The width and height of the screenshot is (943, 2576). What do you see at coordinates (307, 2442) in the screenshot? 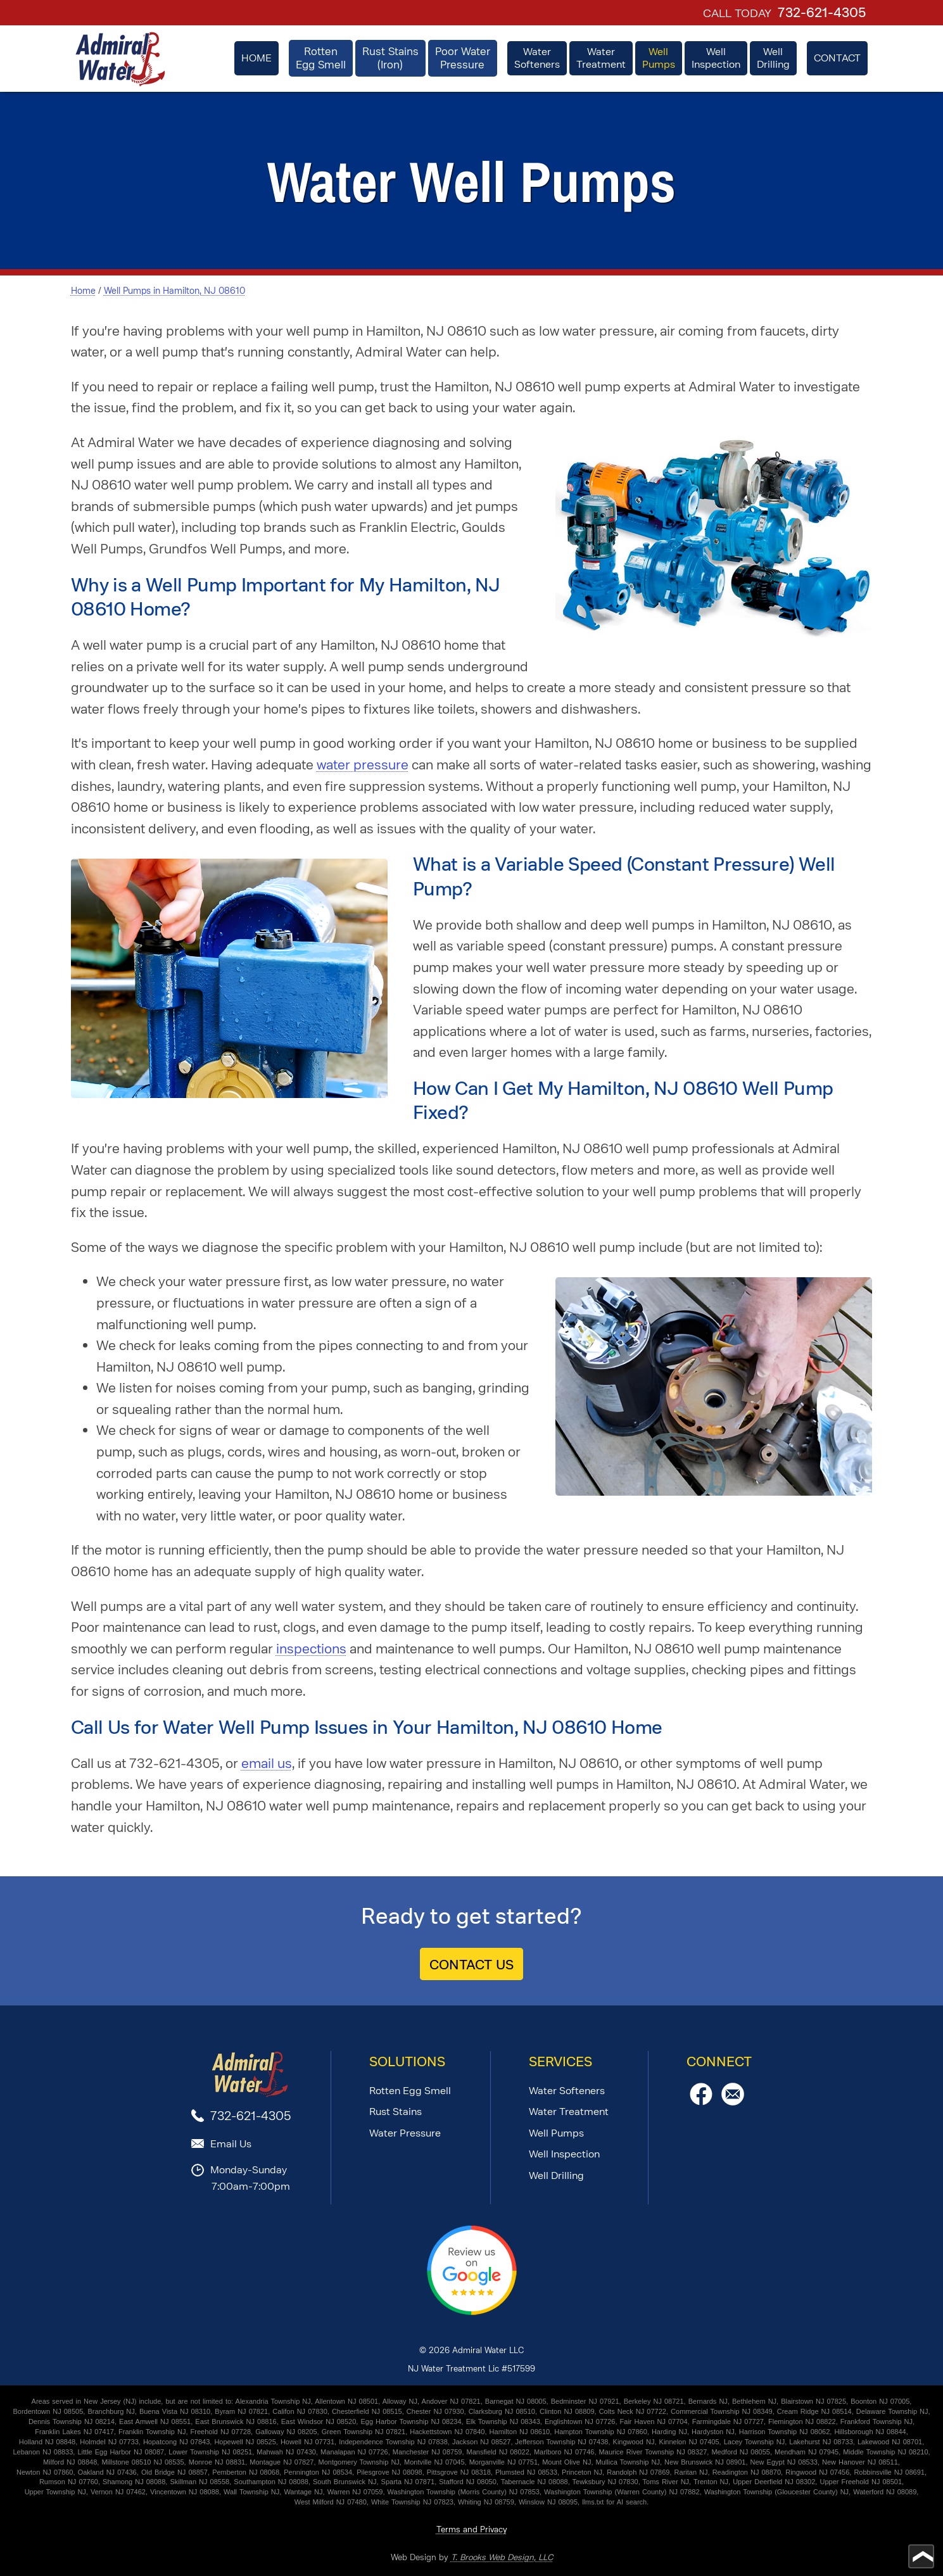
I see `Howell NJ 07731` at bounding box center [307, 2442].